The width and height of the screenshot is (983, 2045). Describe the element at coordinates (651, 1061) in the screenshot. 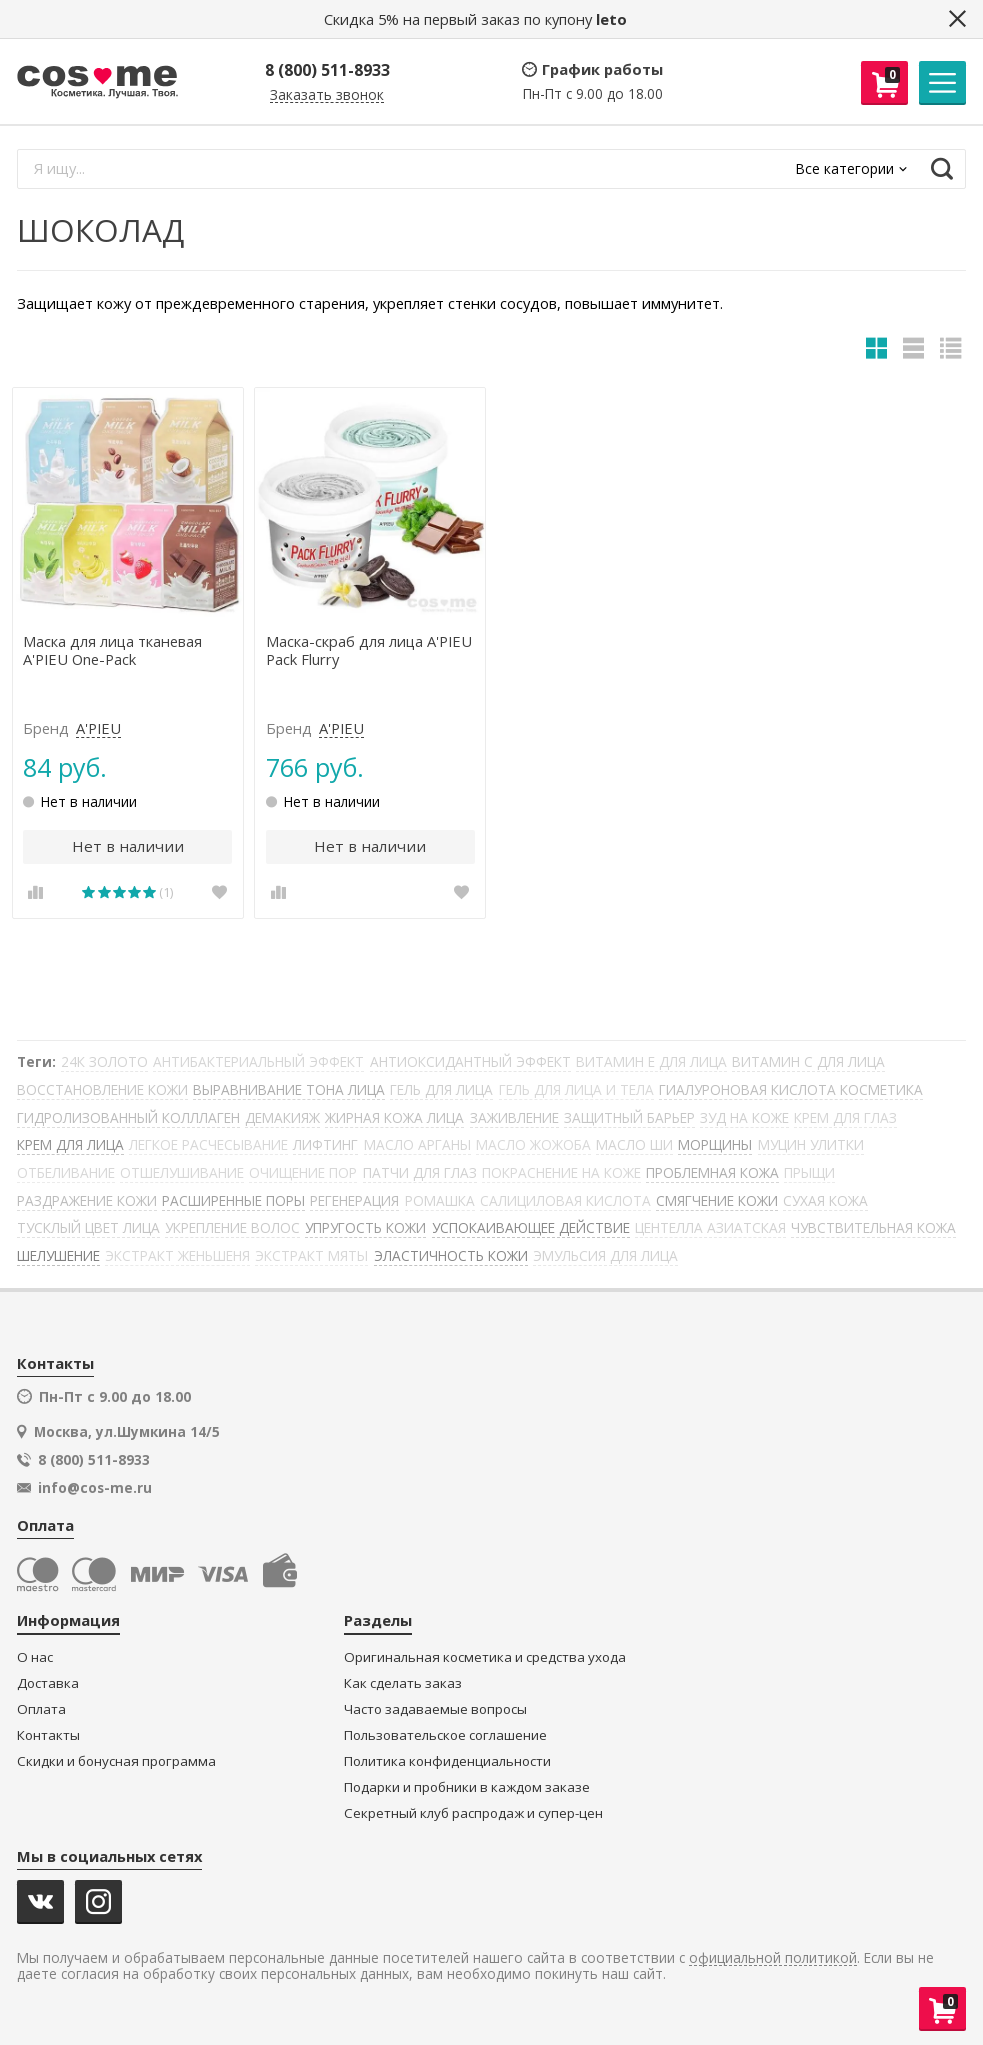

I see `ВИТАМИН Е ДЛЯ ЛИЦА` at that location.